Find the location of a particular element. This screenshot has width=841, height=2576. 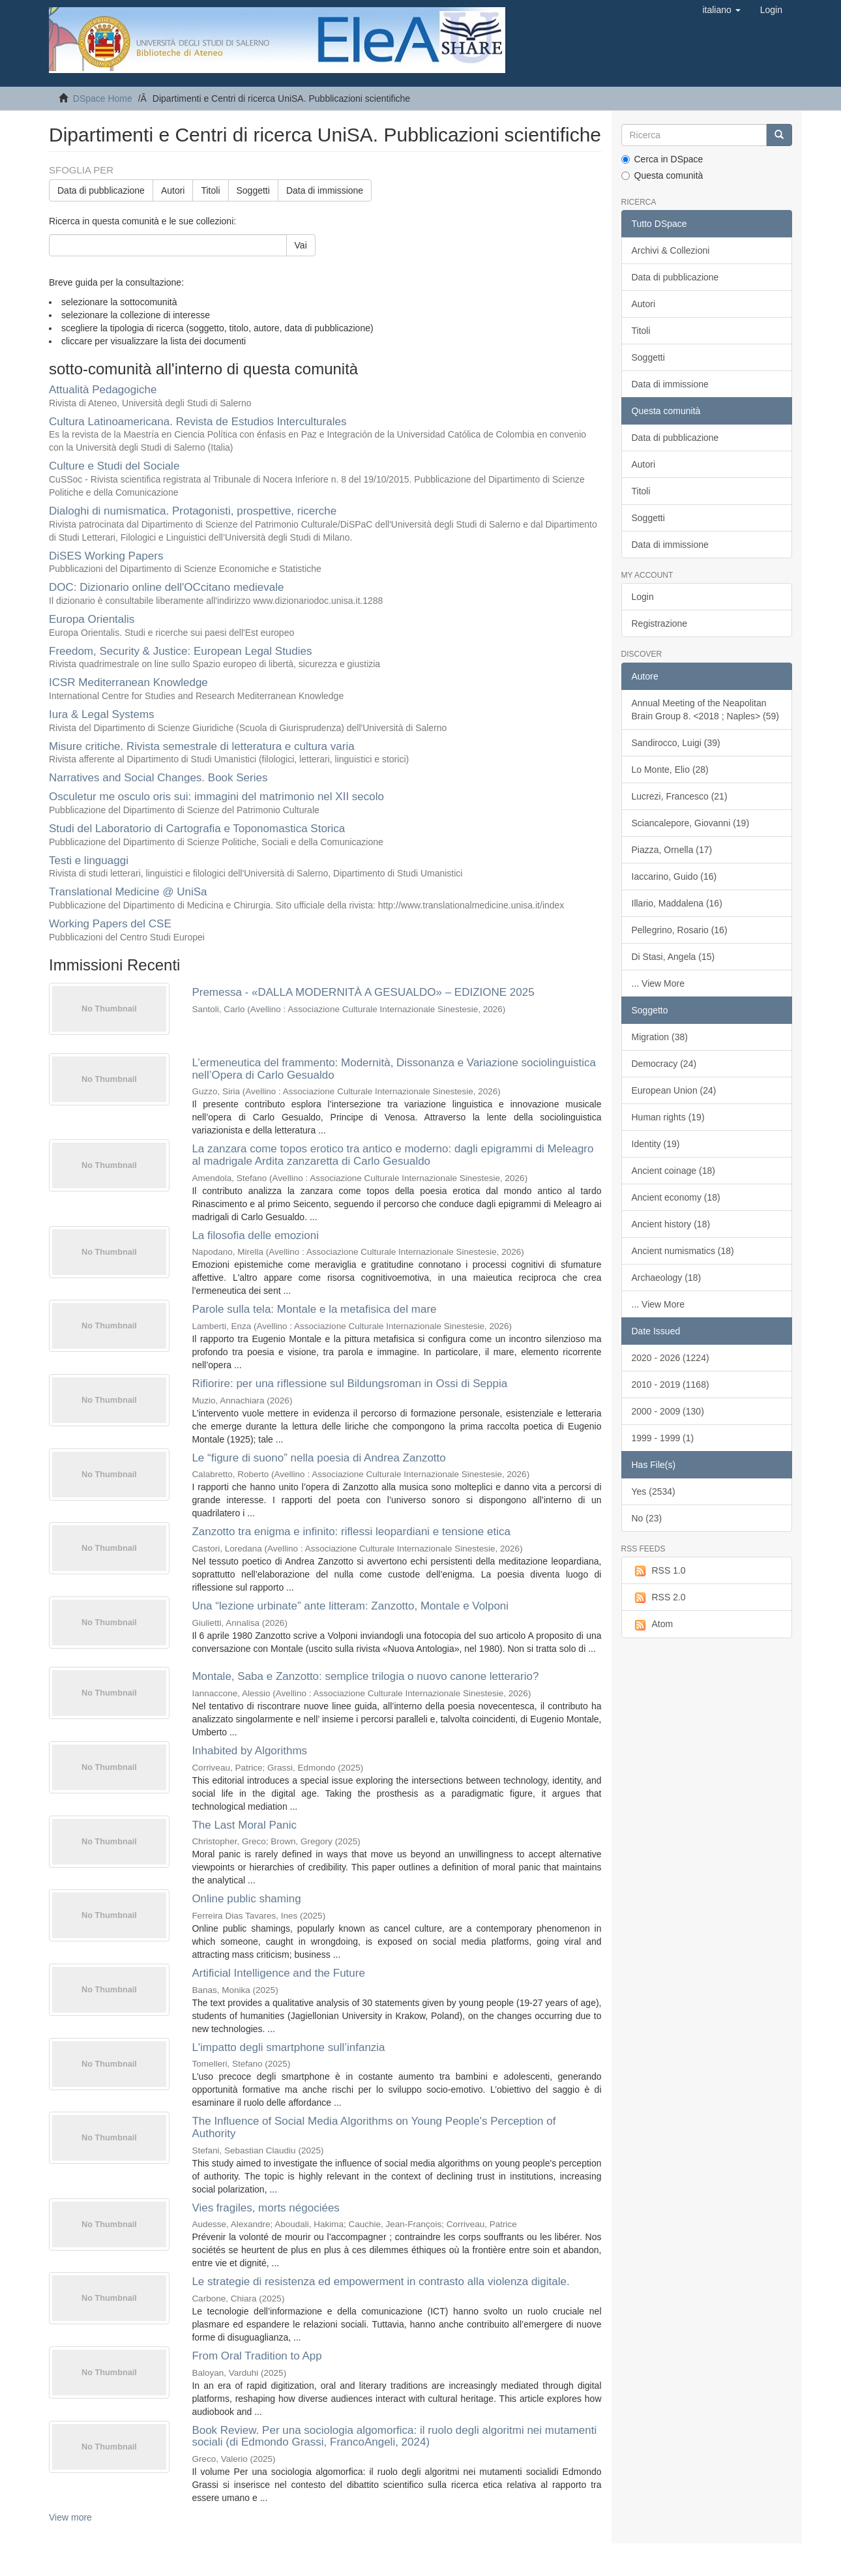

The Last Moral Panic is located at coordinates (244, 1825).